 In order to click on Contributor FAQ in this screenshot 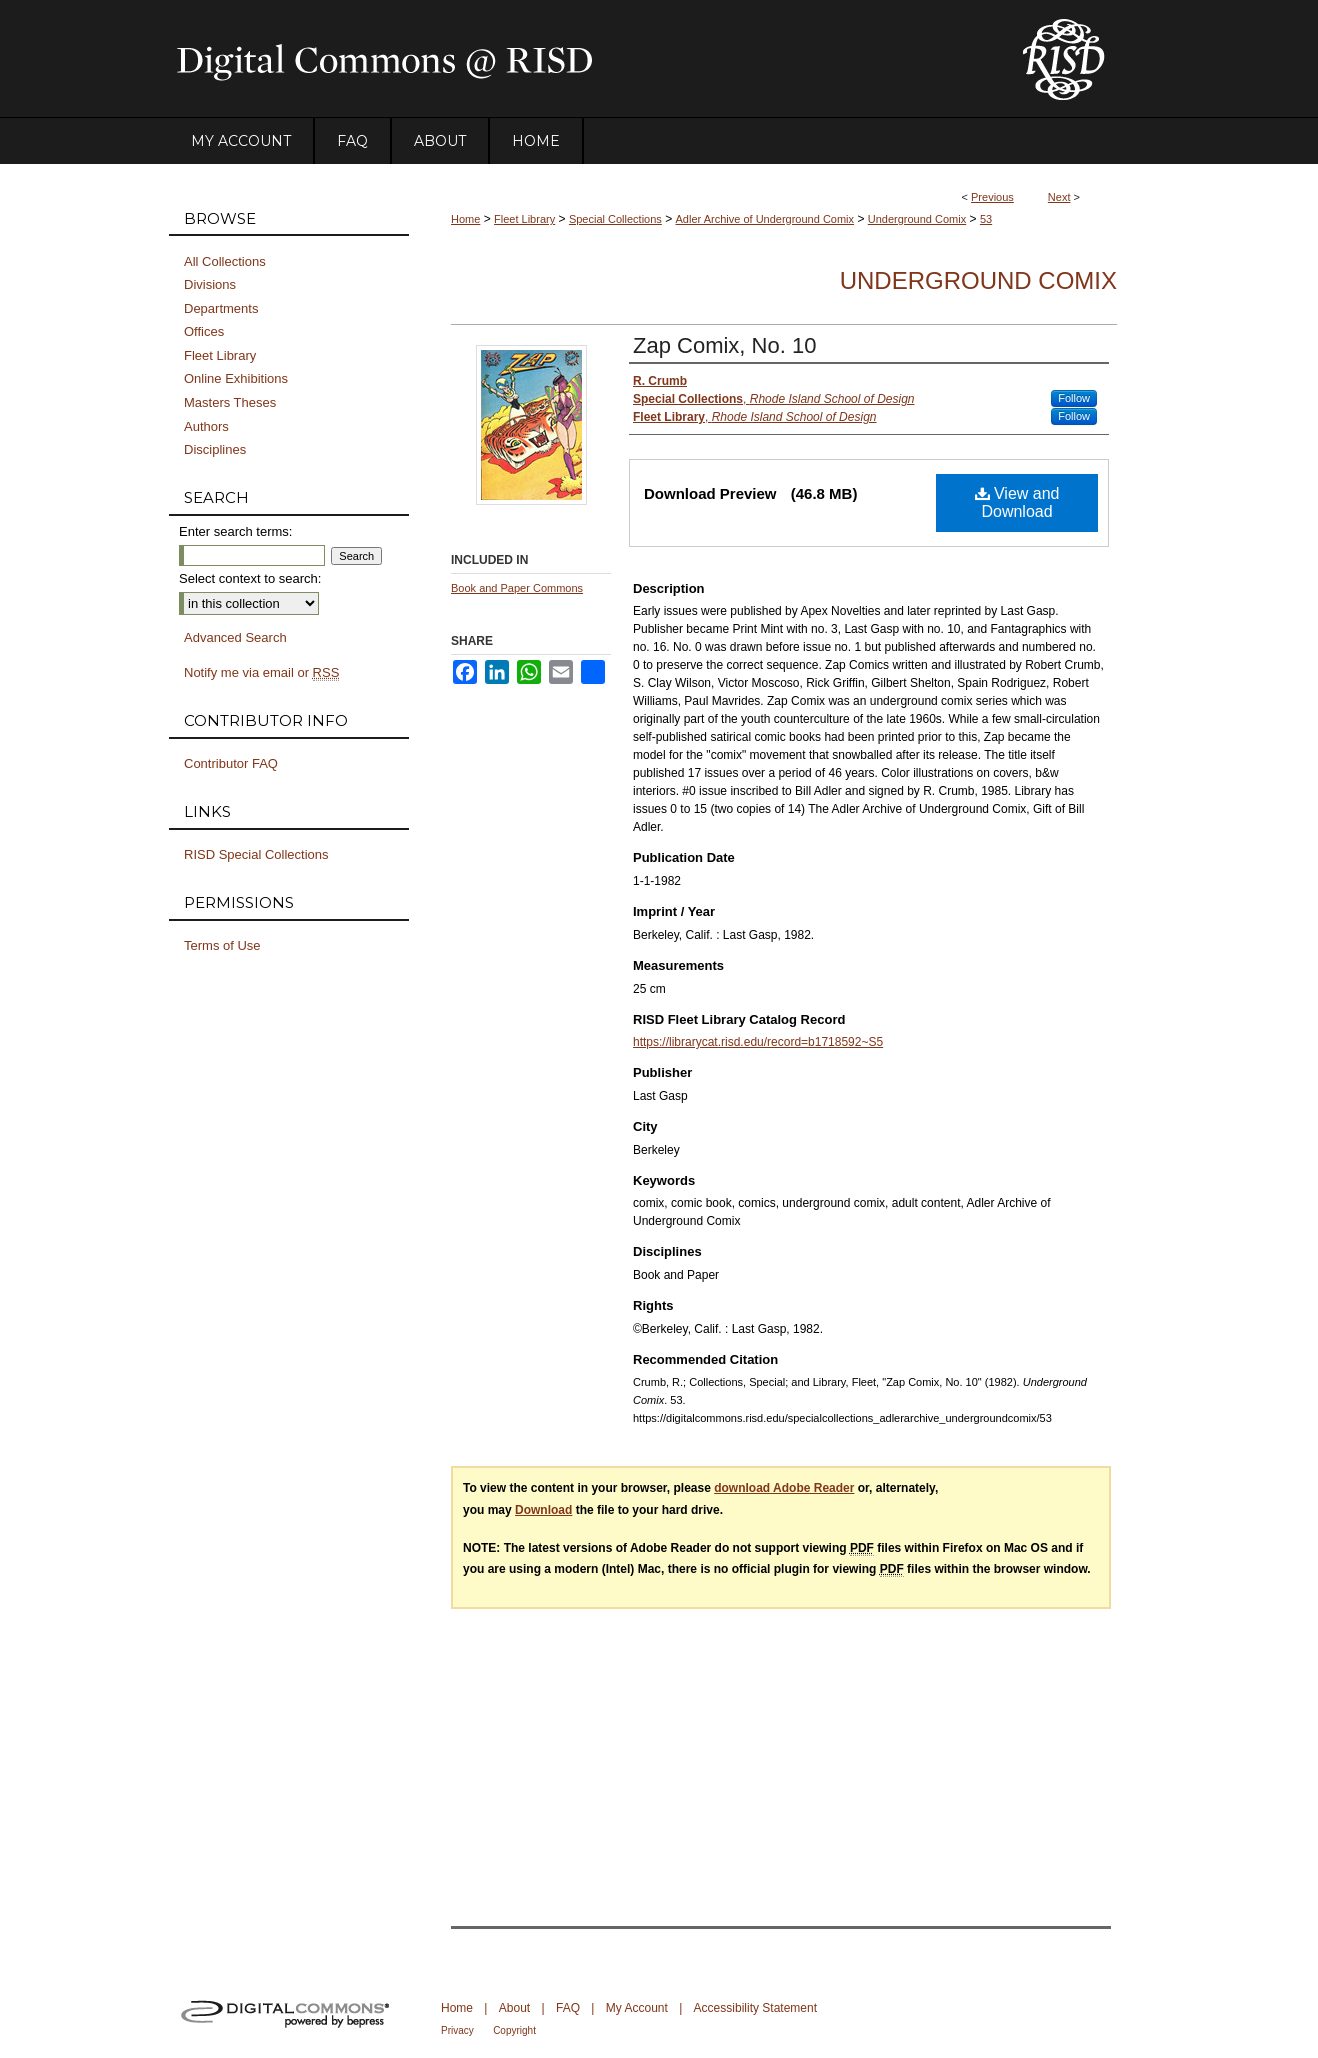, I will do `click(231, 763)`.